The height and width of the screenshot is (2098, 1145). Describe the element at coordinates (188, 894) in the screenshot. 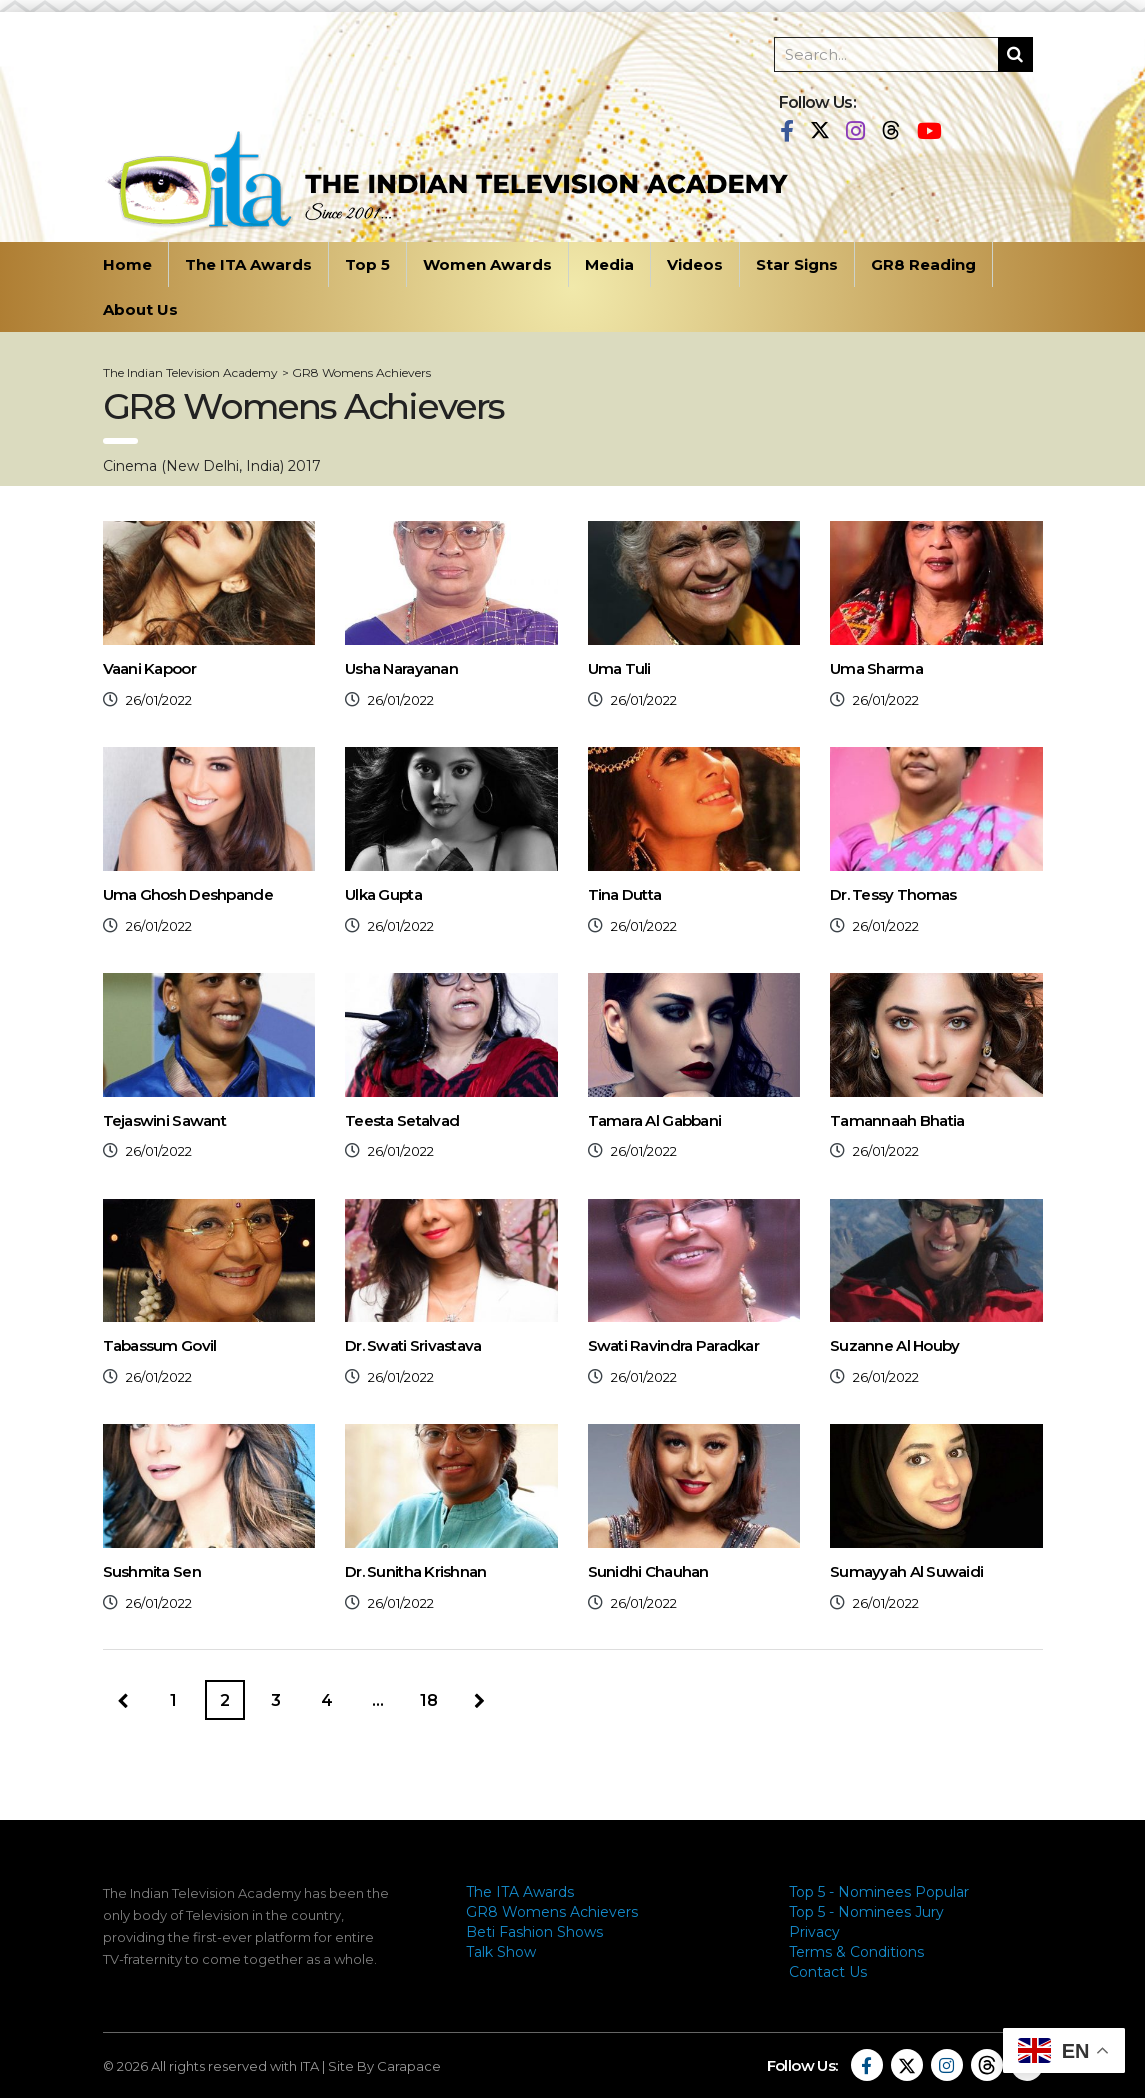

I see `Uma Ghosh Deshpande` at that location.